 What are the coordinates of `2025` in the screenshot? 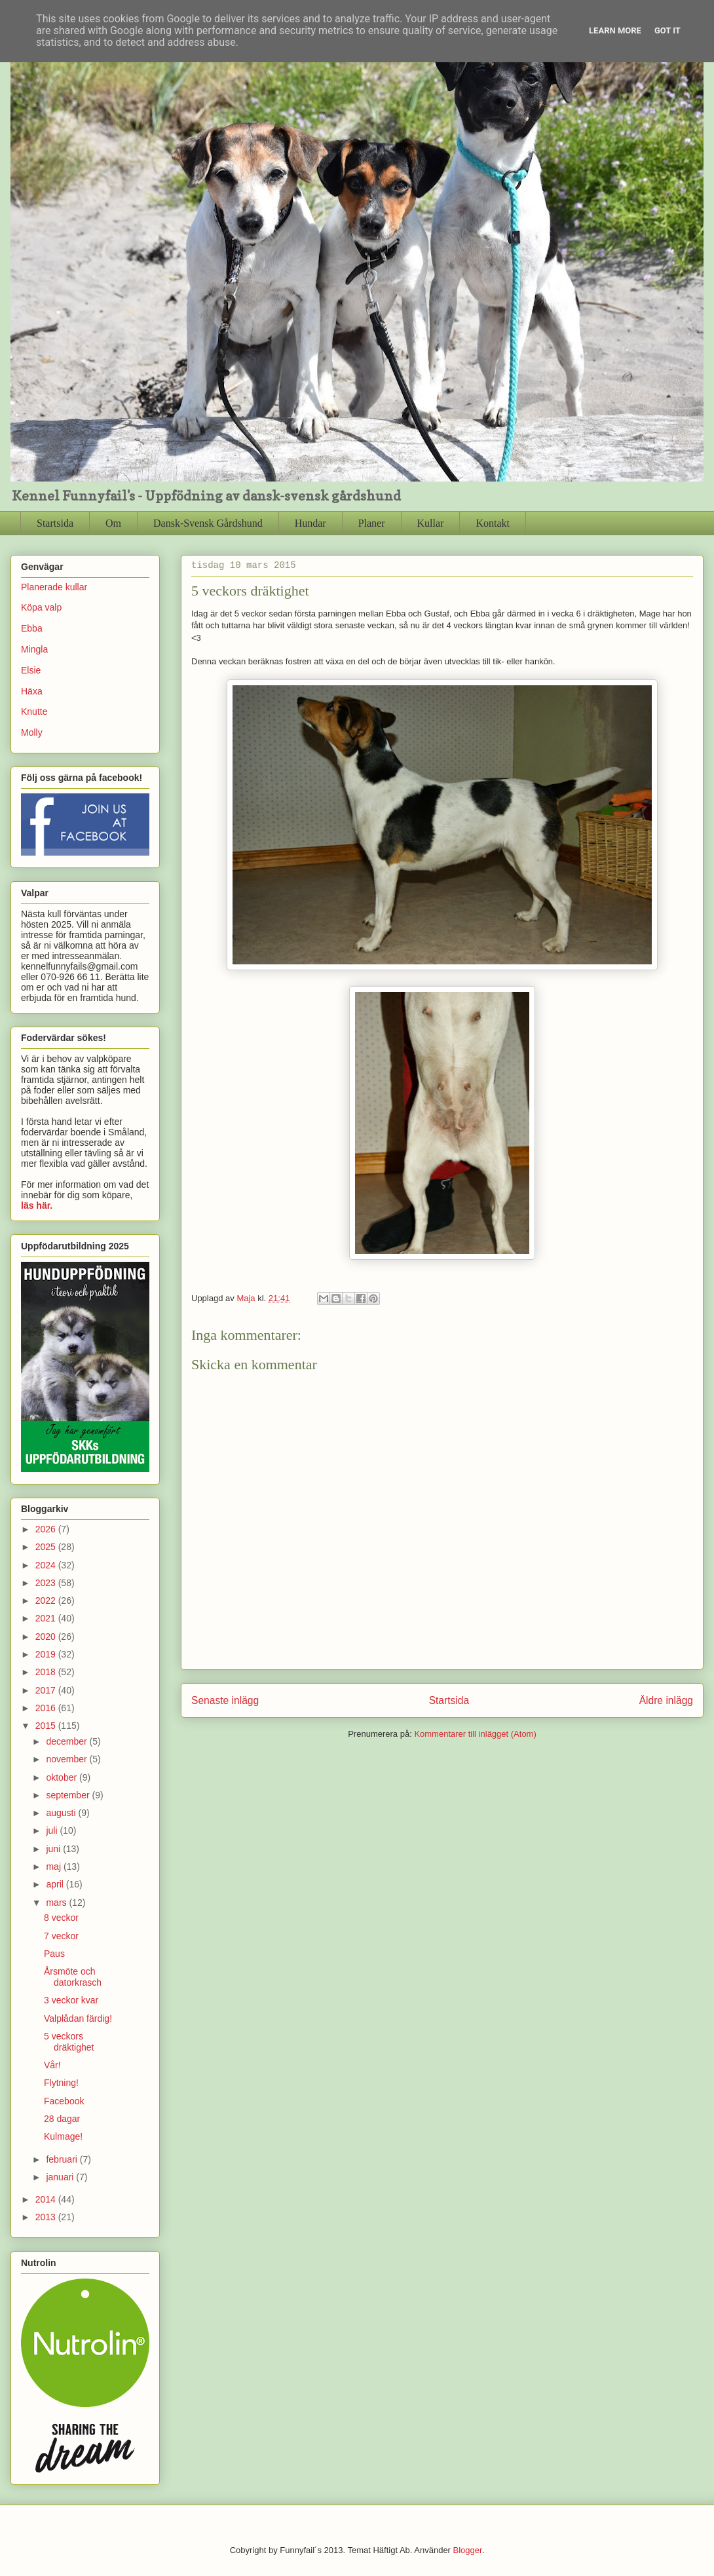 It's located at (46, 1547).